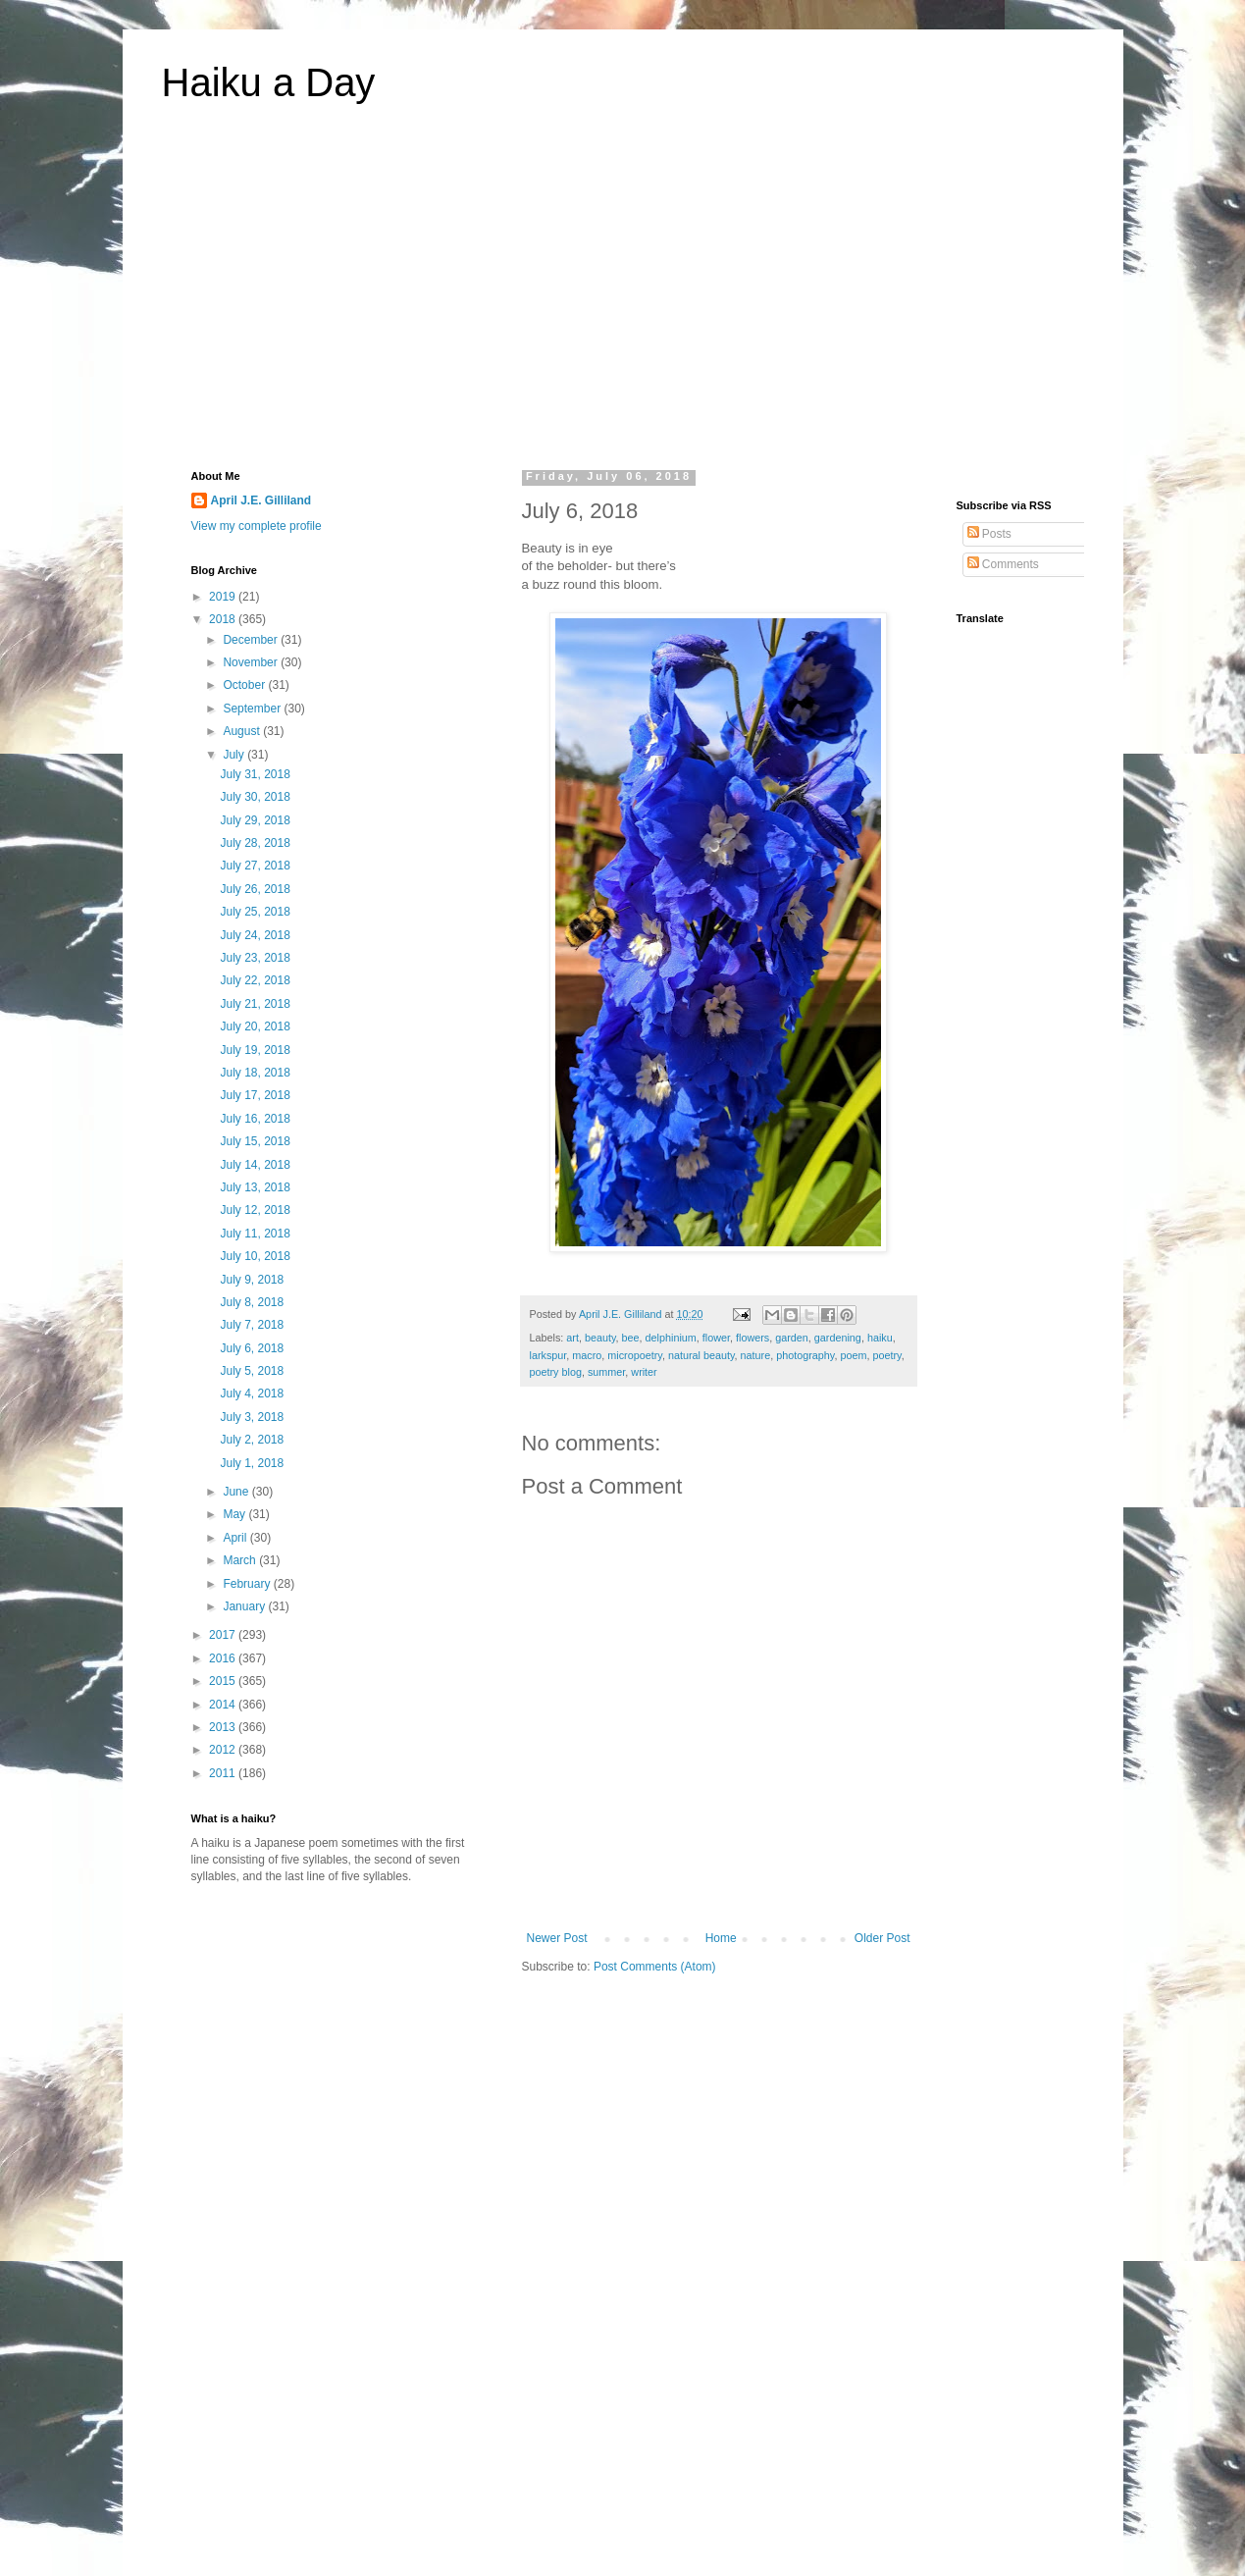 This screenshot has height=2576, width=1245. What do you see at coordinates (853, 1355) in the screenshot?
I see `poem` at bounding box center [853, 1355].